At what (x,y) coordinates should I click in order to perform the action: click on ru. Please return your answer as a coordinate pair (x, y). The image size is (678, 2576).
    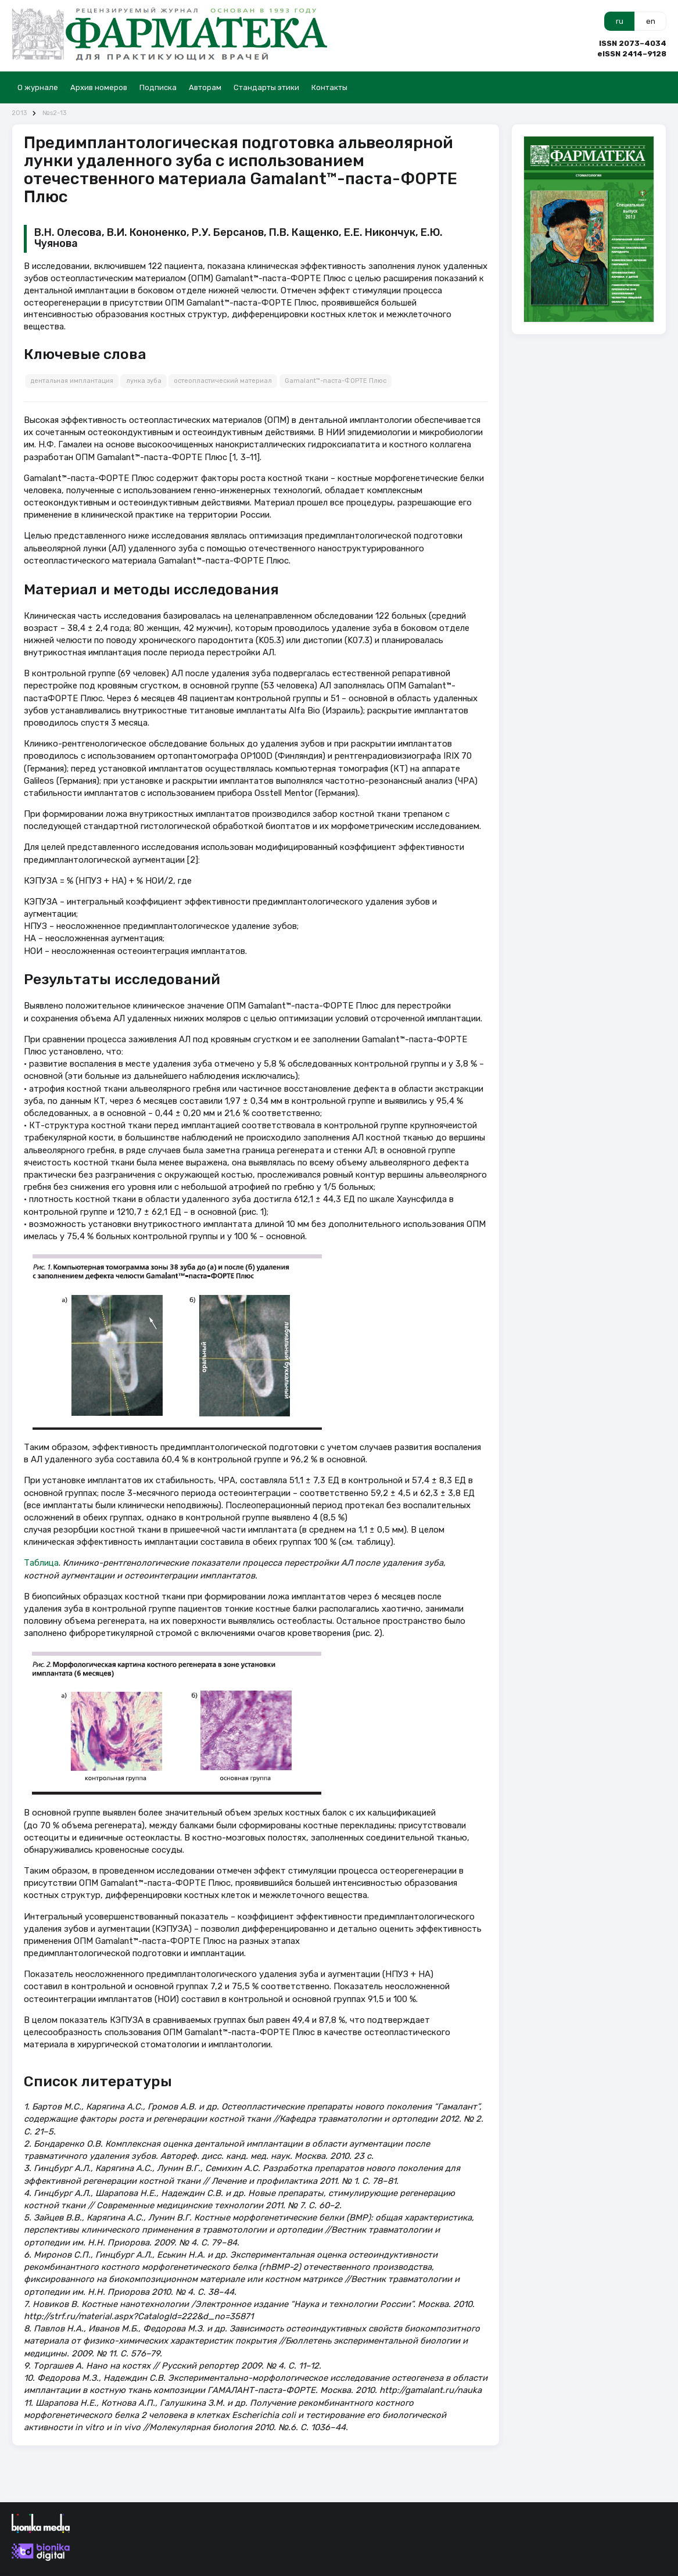
    Looking at the image, I should click on (619, 21).